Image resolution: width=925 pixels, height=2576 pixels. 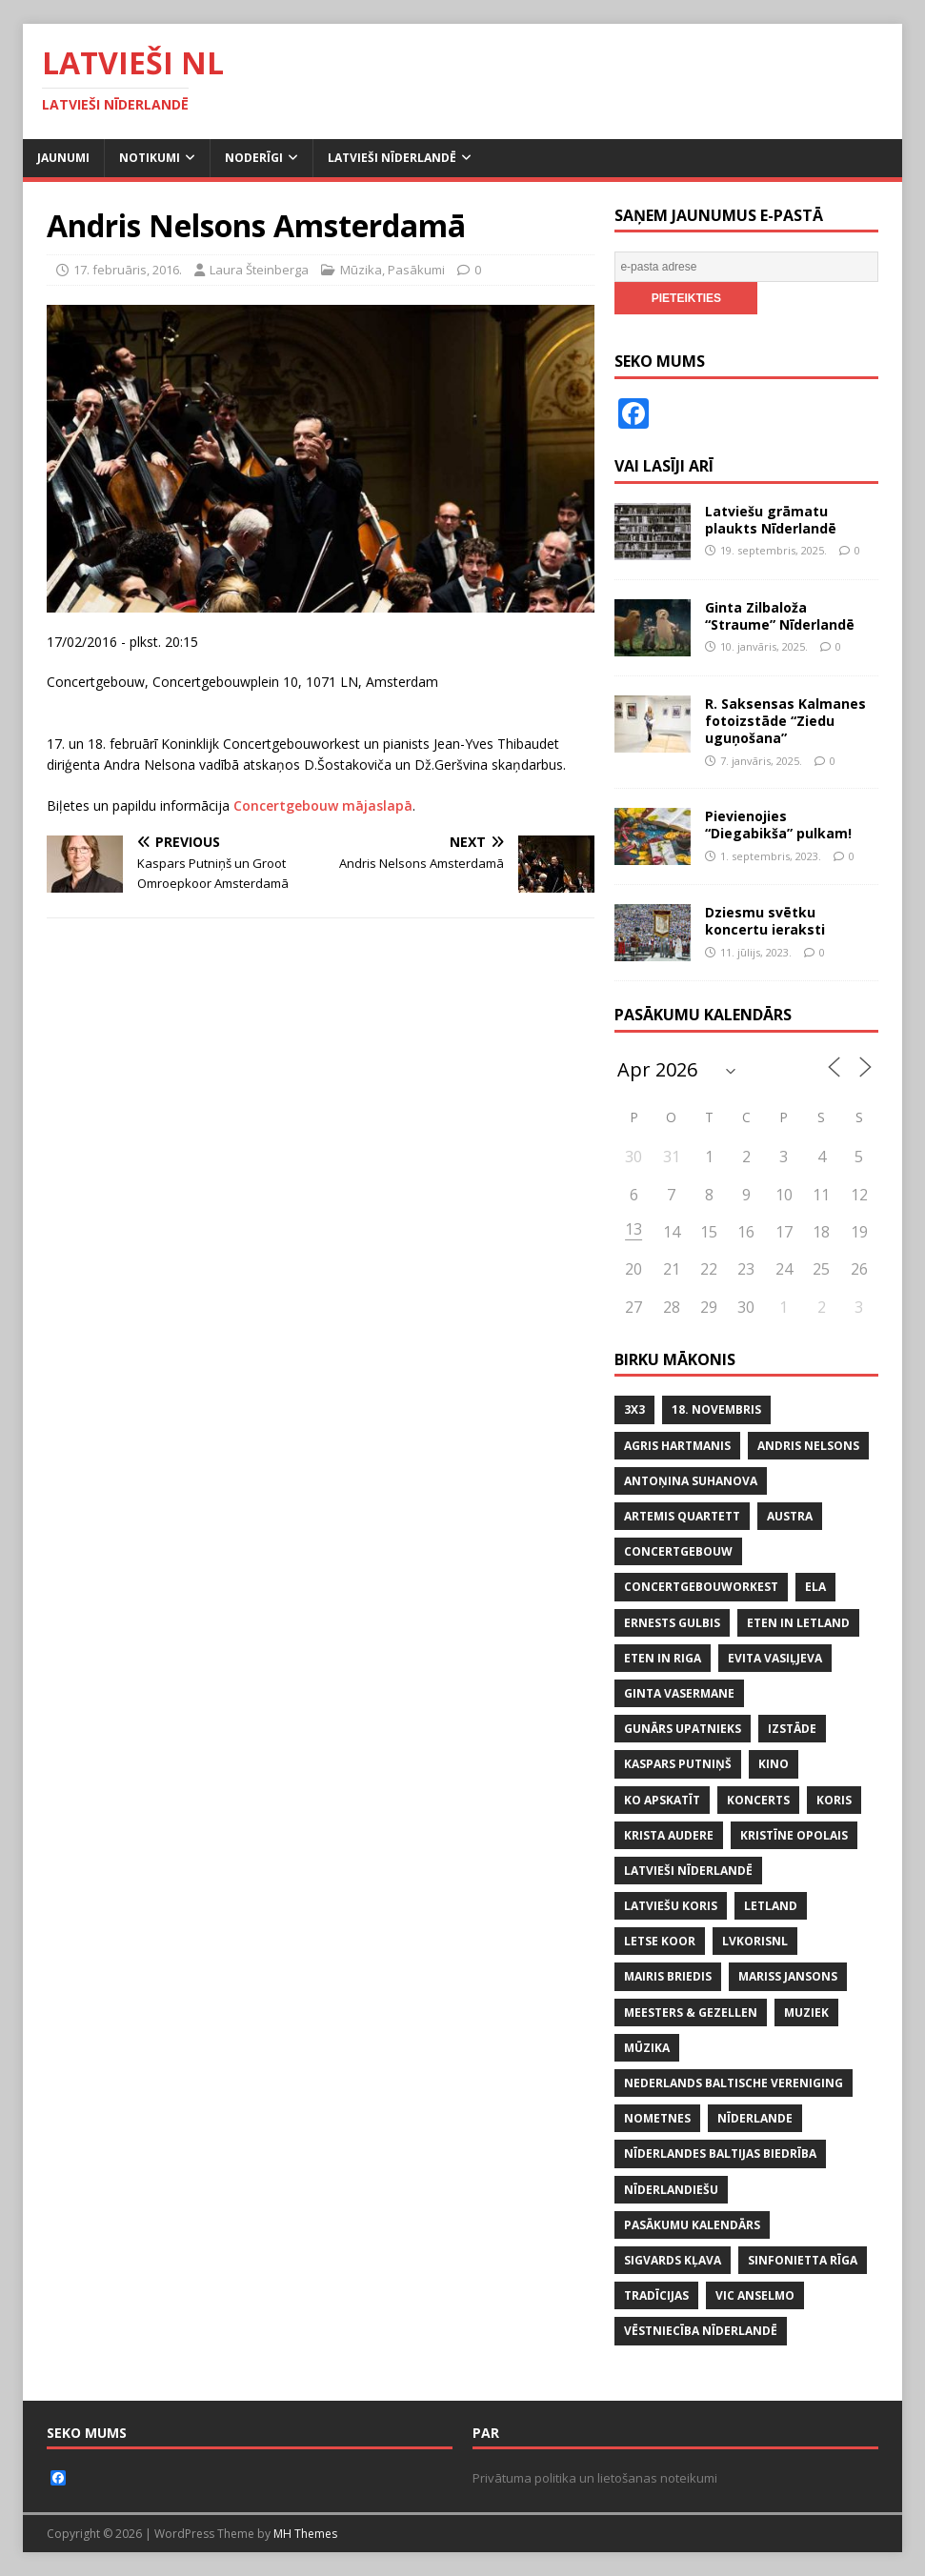 What do you see at coordinates (682, 1516) in the screenshot?
I see `ARTEMIS QUARTETT` at bounding box center [682, 1516].